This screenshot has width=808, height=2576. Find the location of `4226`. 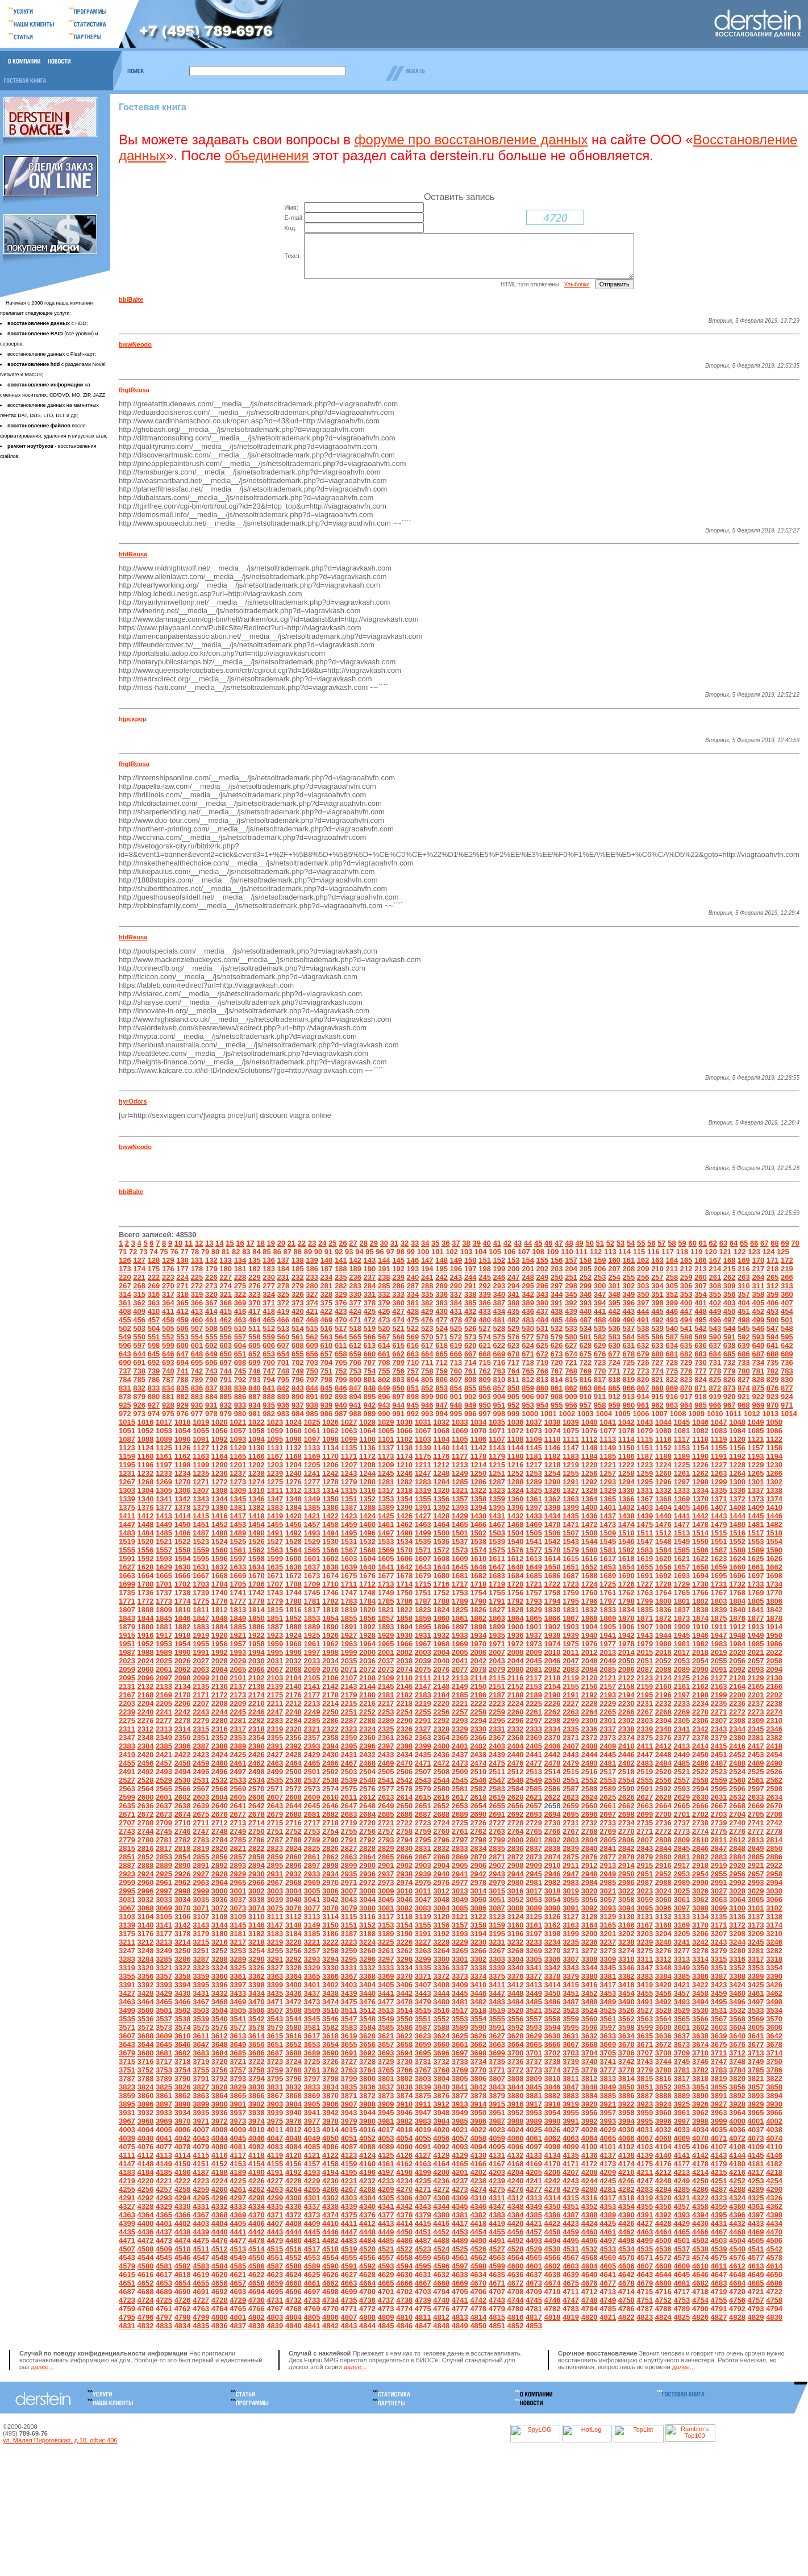

4226 is located at coordinates (256, 2189).